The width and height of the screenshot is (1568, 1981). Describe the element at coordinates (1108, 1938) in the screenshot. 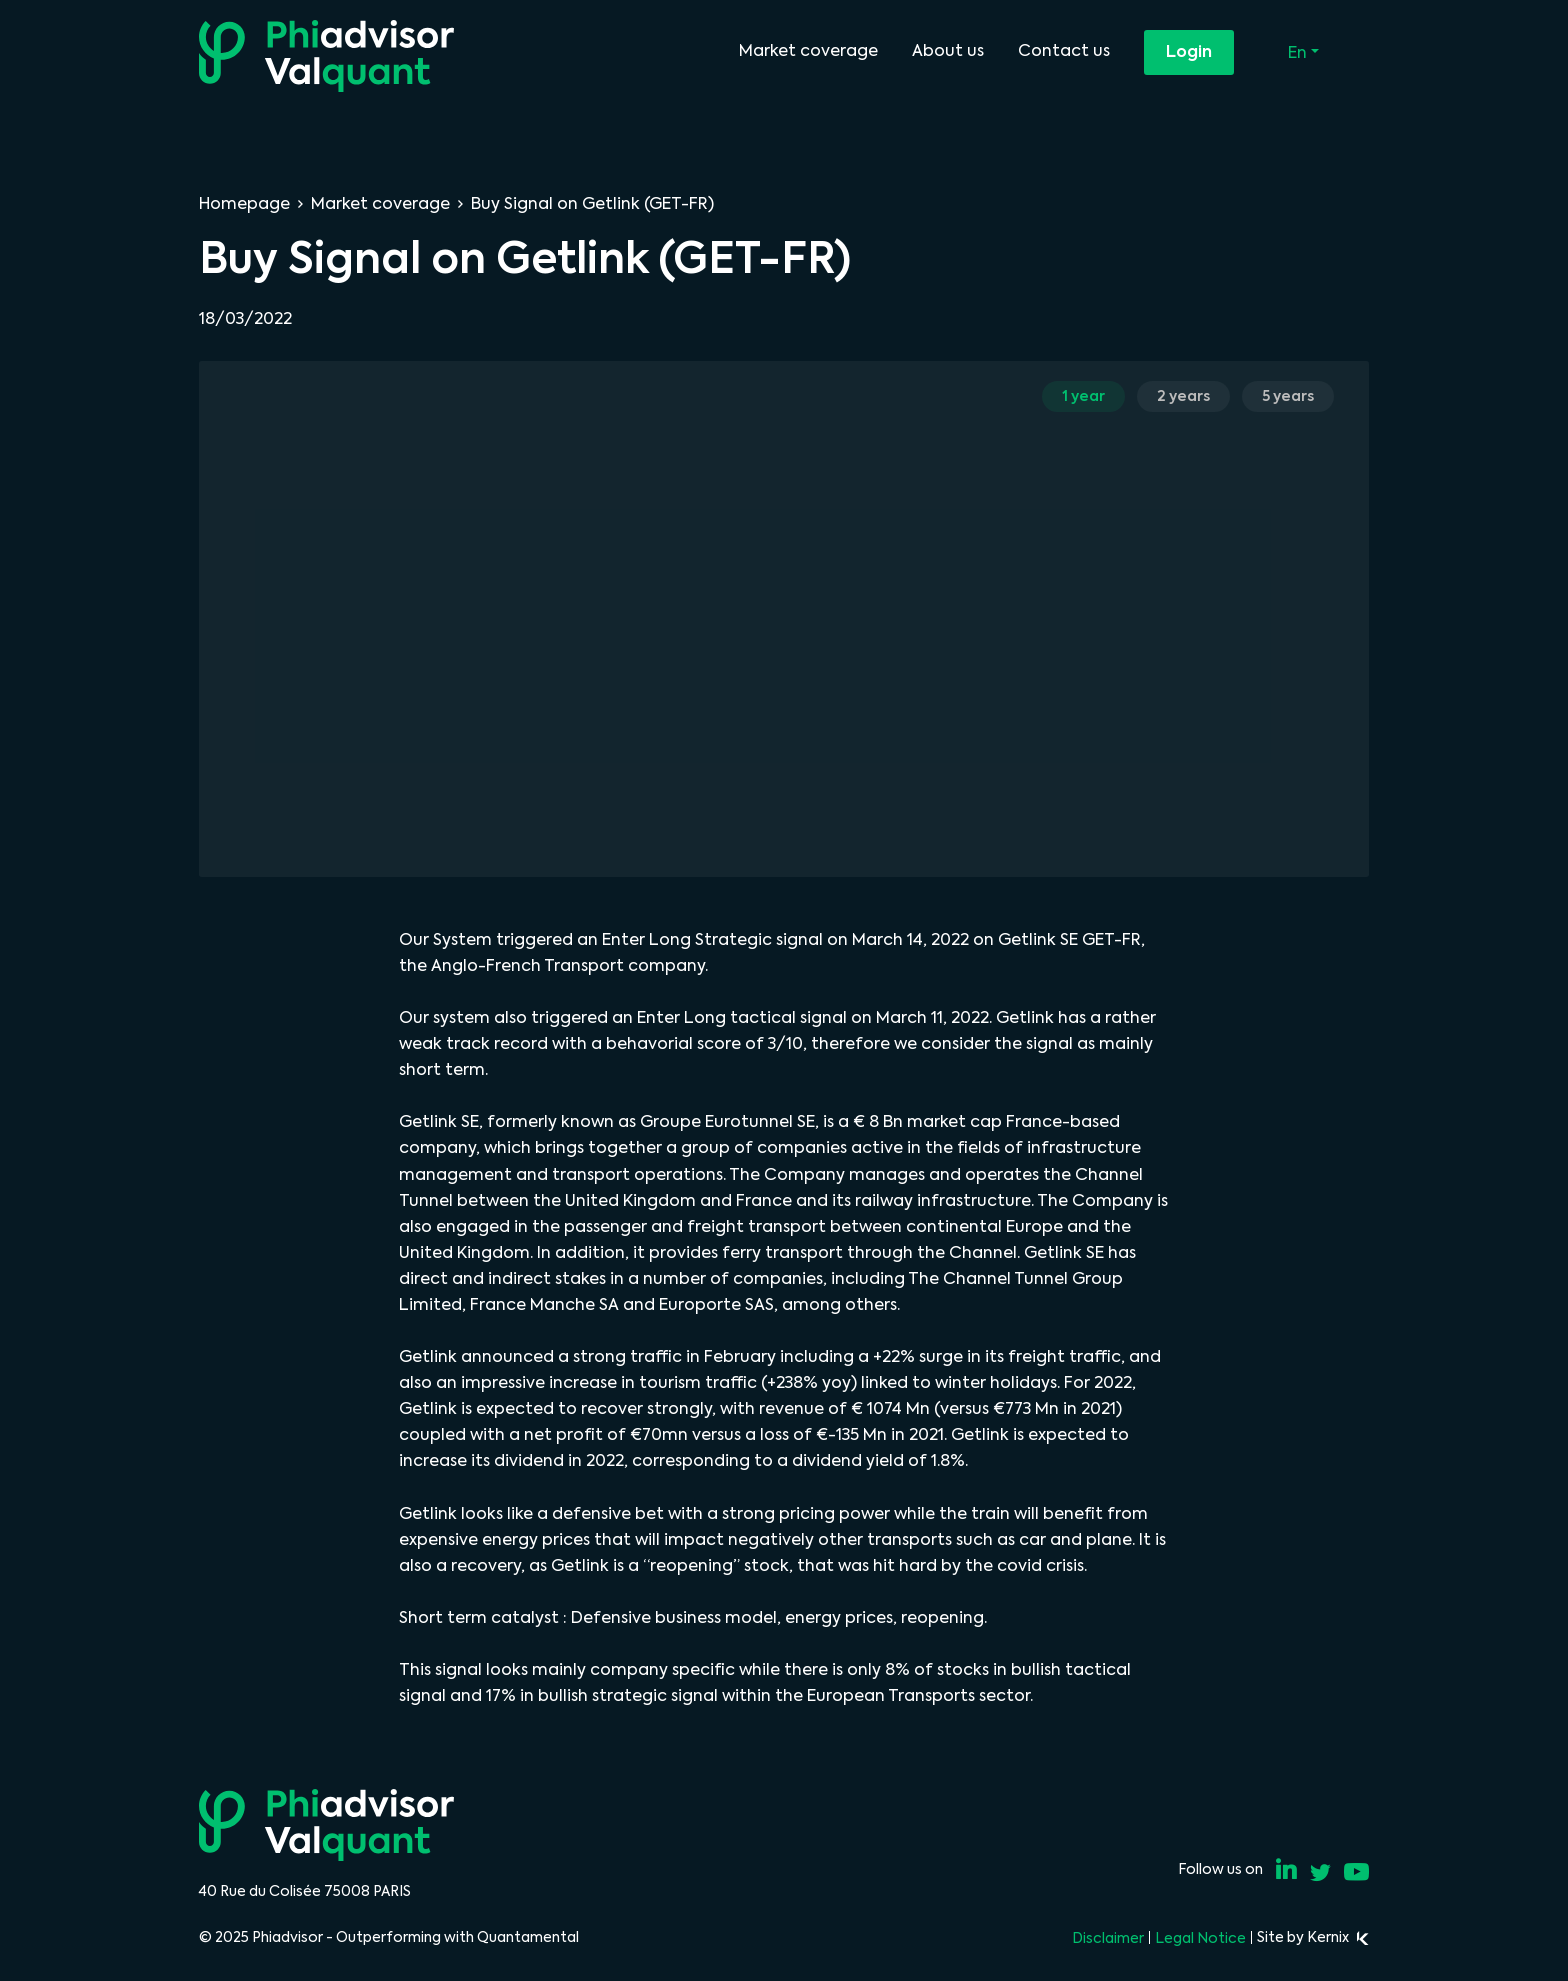

I see `Disclaimer` at that location.